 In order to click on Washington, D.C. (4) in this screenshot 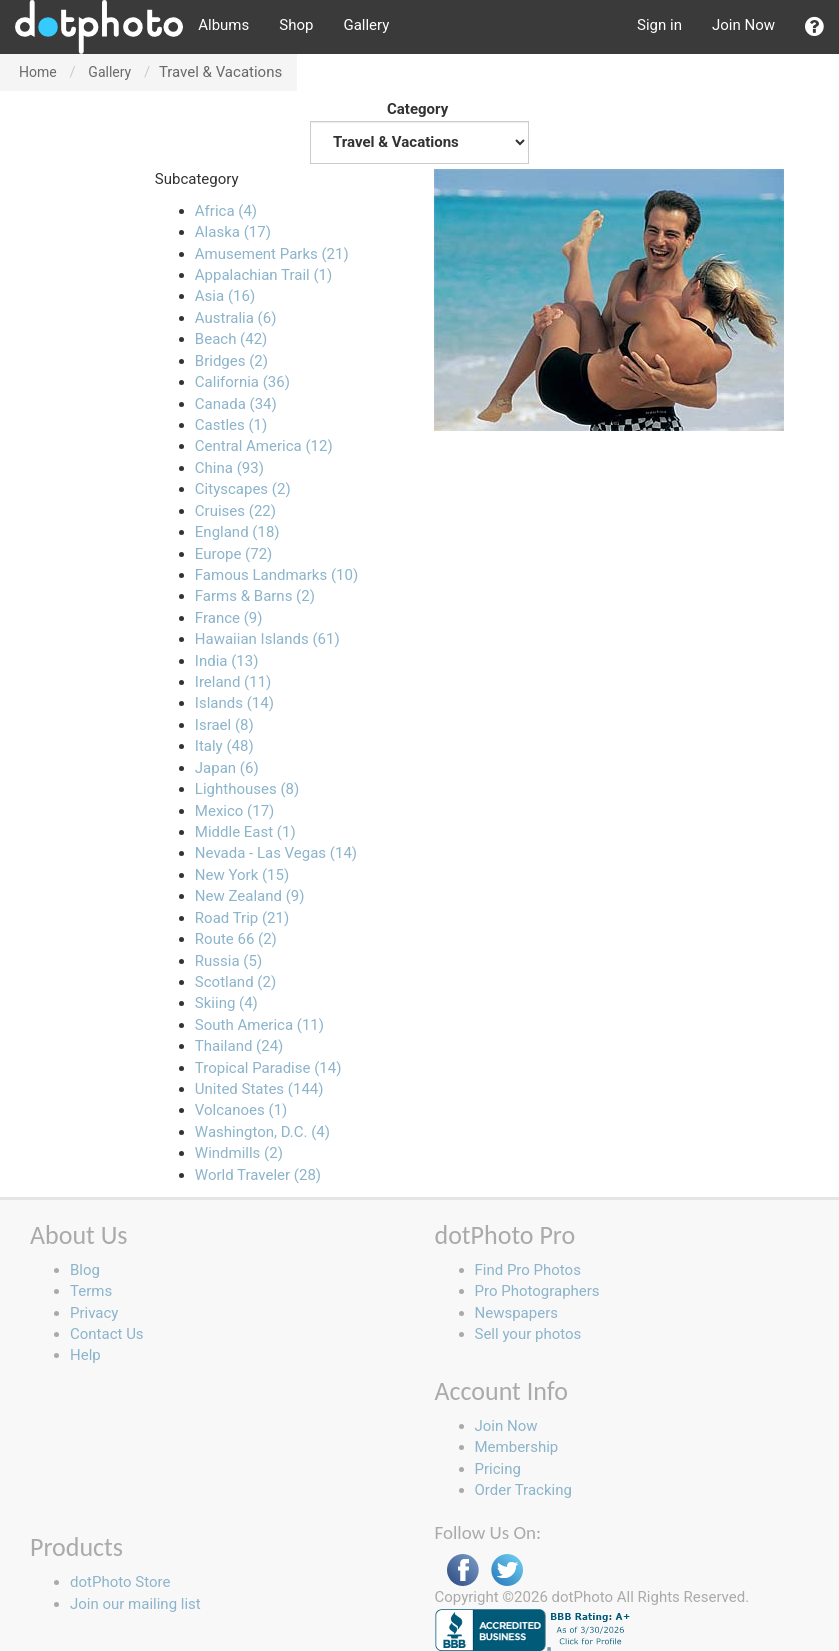, I will do `click(262, 1132)`.